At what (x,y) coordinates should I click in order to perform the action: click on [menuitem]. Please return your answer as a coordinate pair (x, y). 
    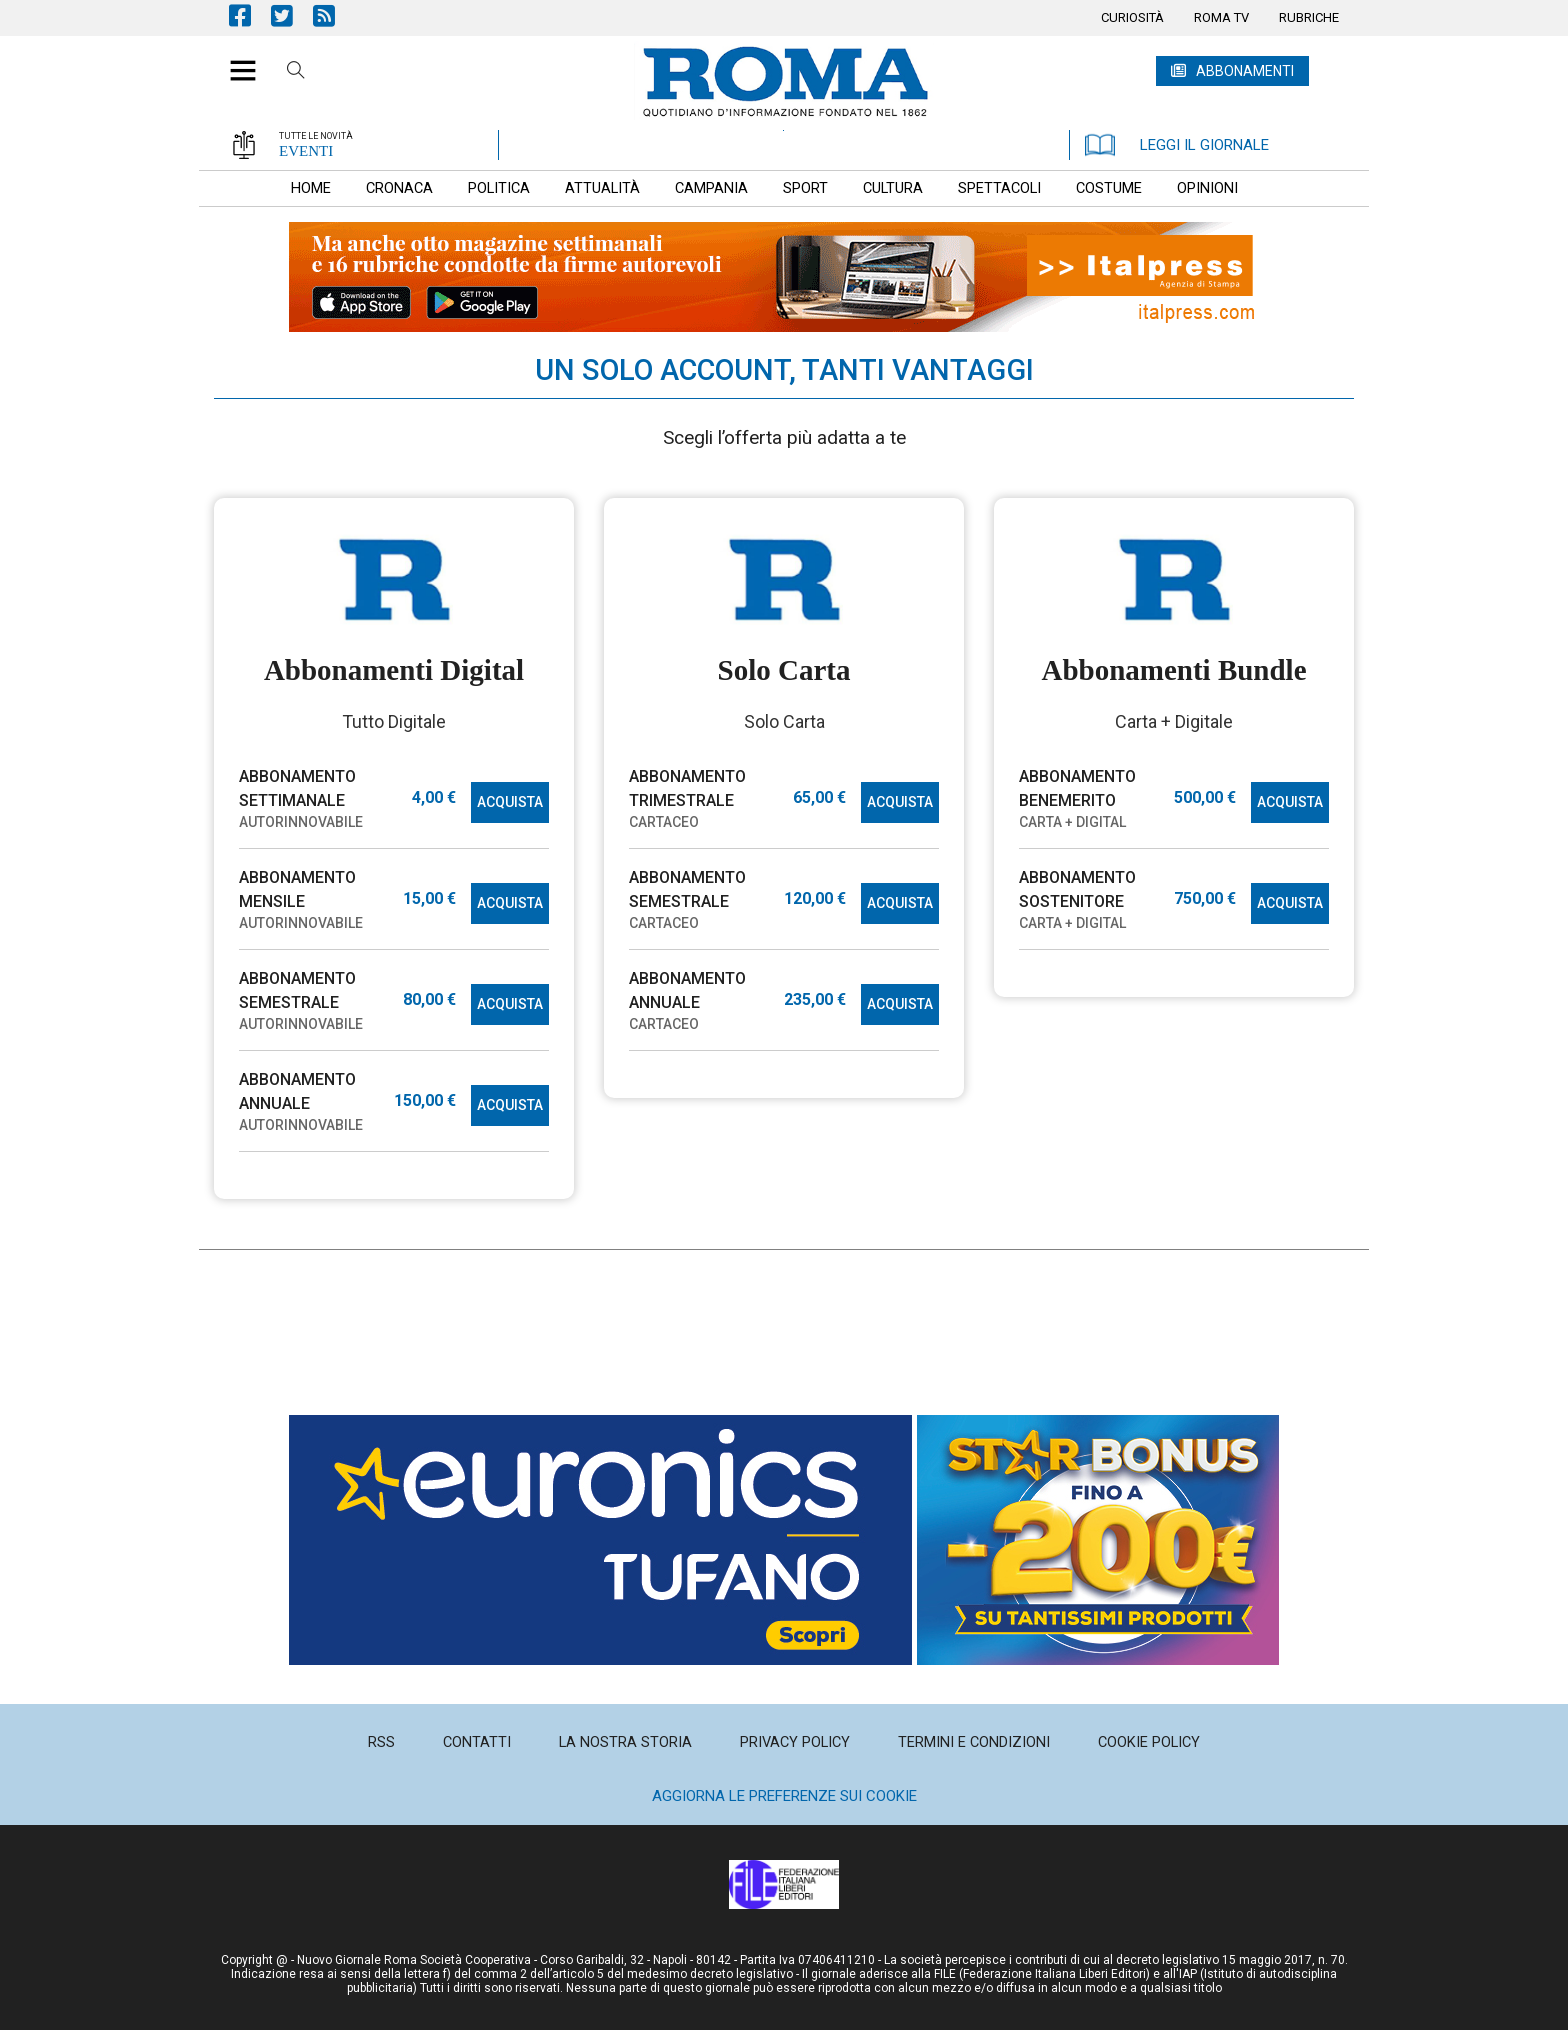
    Looking at the image, I should click on (1132, 18).